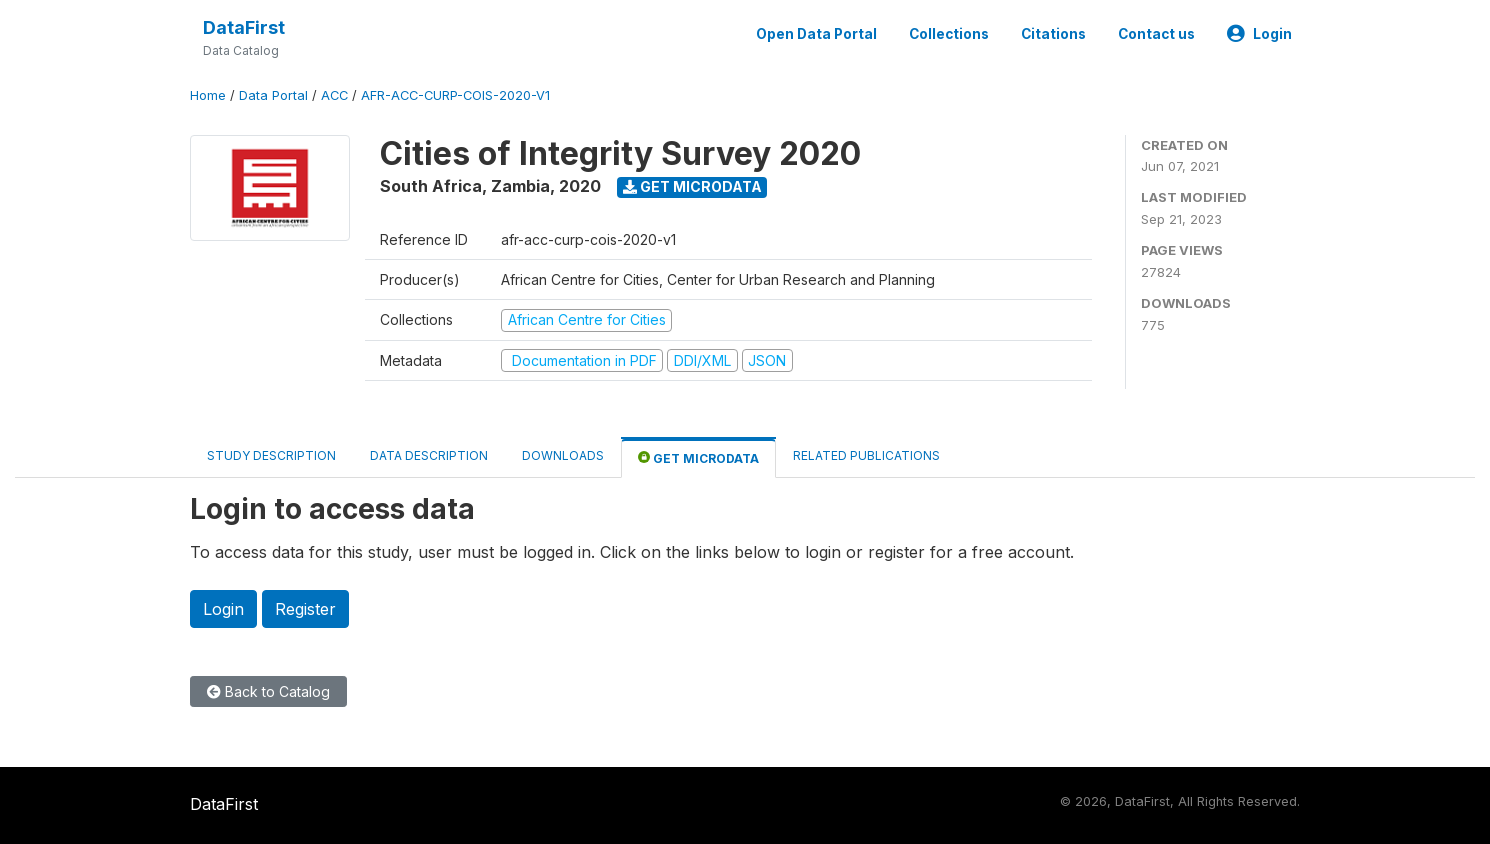 Image resolution: width=1490 pixels, height=844 pixels. What do you see at coordinates (244, 27) in the screenshot?
I see `DataFirst` at bounding box center [244, 27].